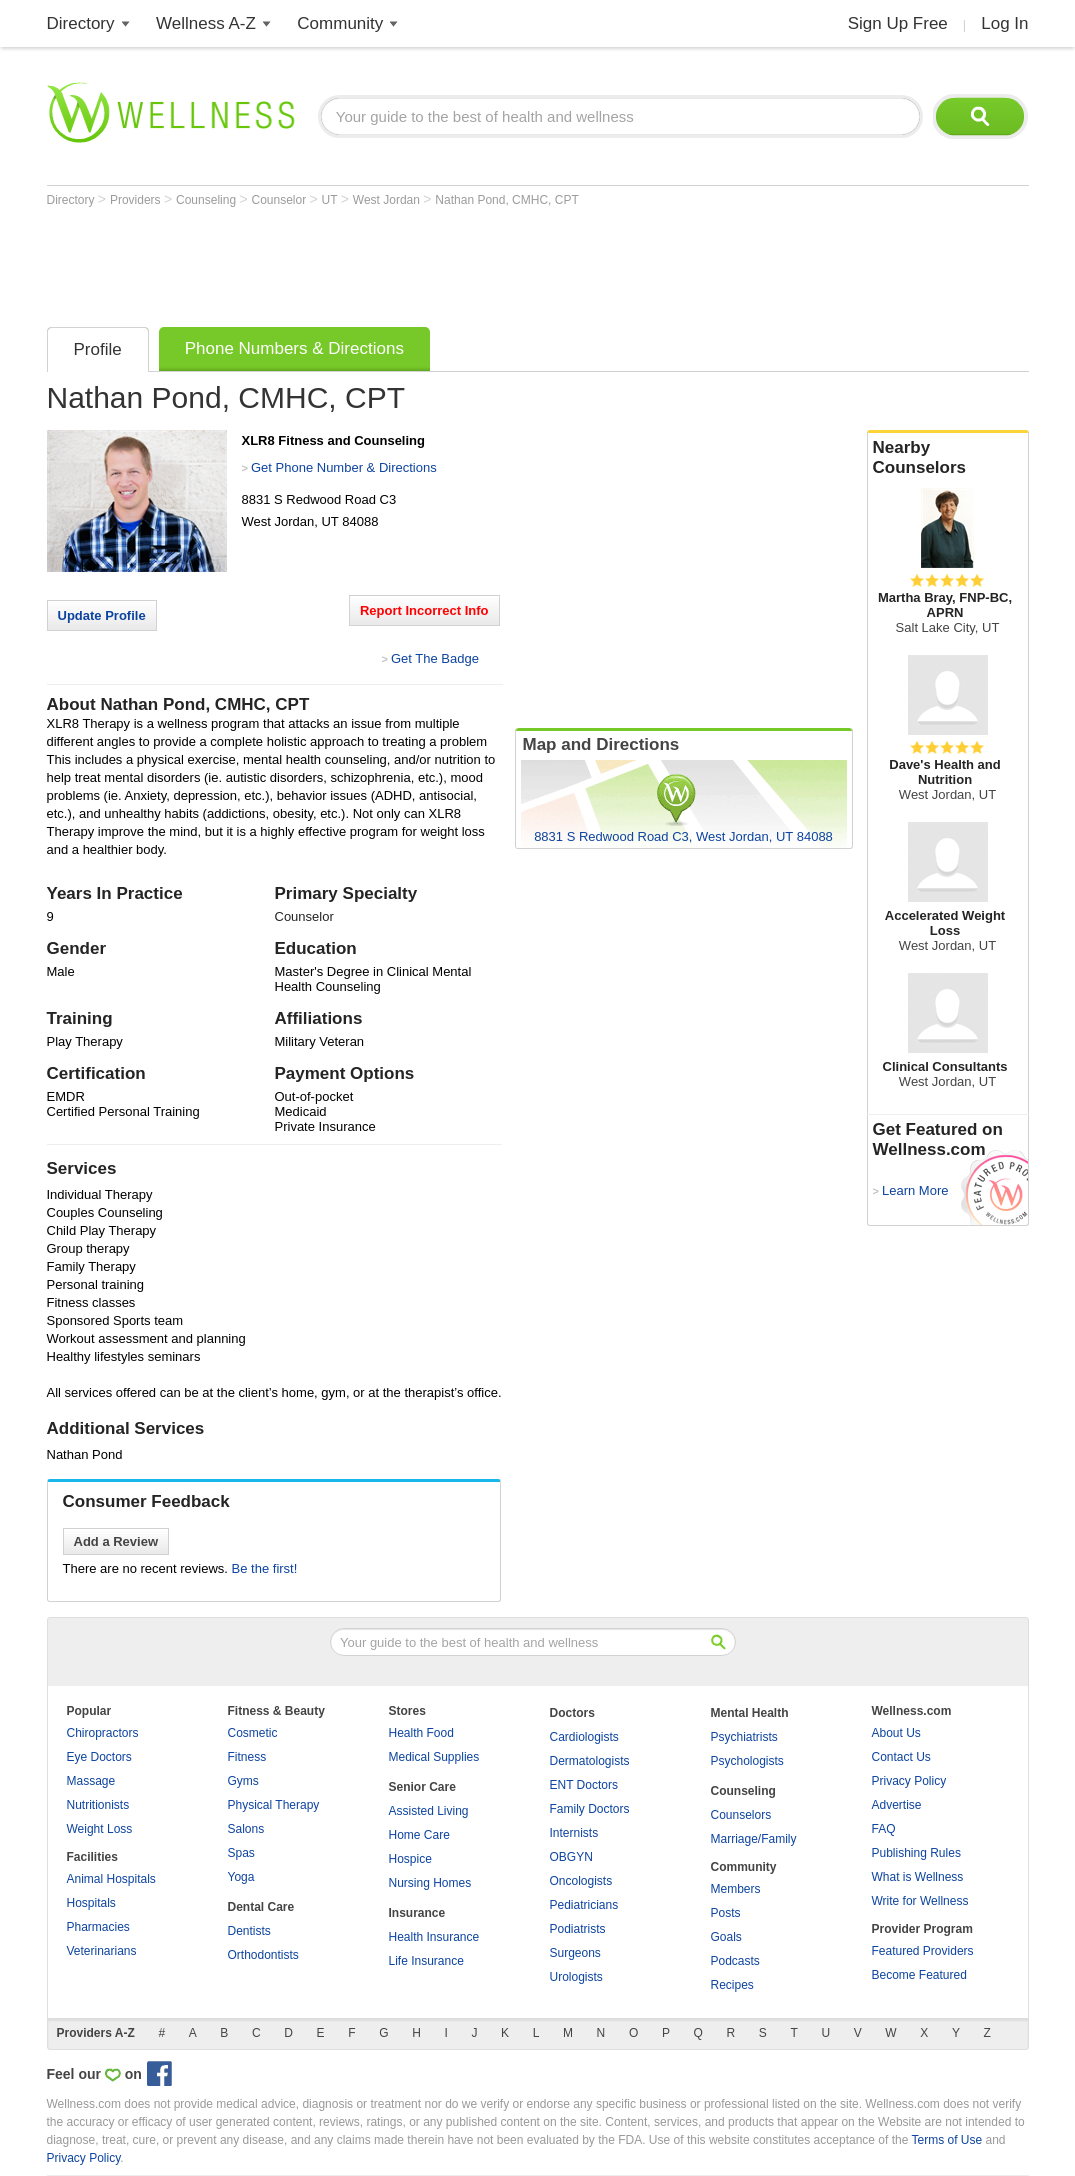 This screenshot has width=1075, height=2176. Describe the element at coordinates (750, 1713) in the screenshot. I see `Mental Health` at that location.